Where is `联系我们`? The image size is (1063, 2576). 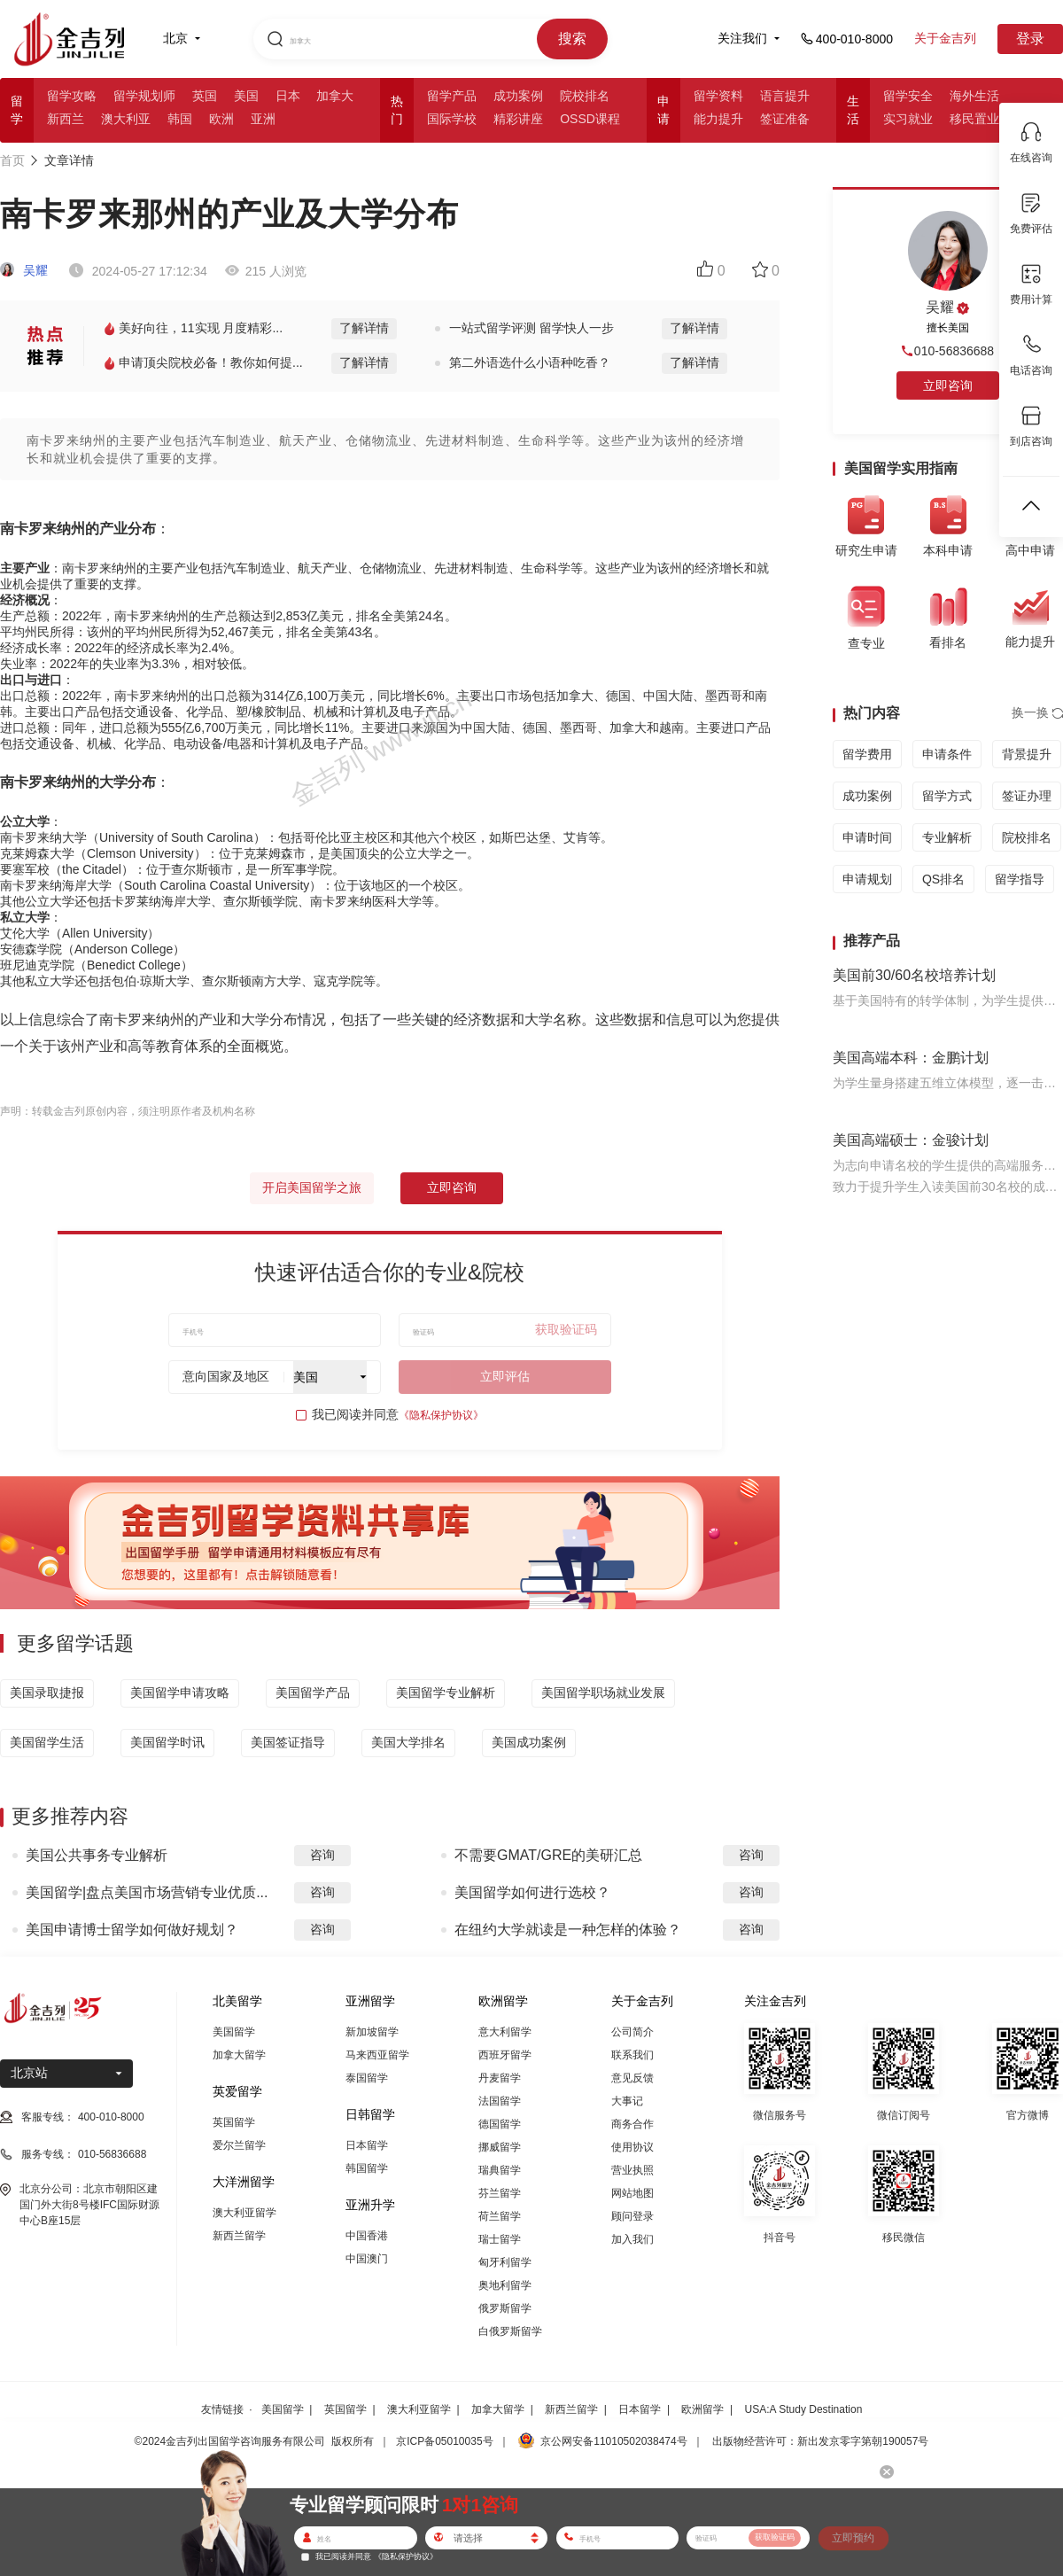 联系我们 is located at coordinates (632, 2055).